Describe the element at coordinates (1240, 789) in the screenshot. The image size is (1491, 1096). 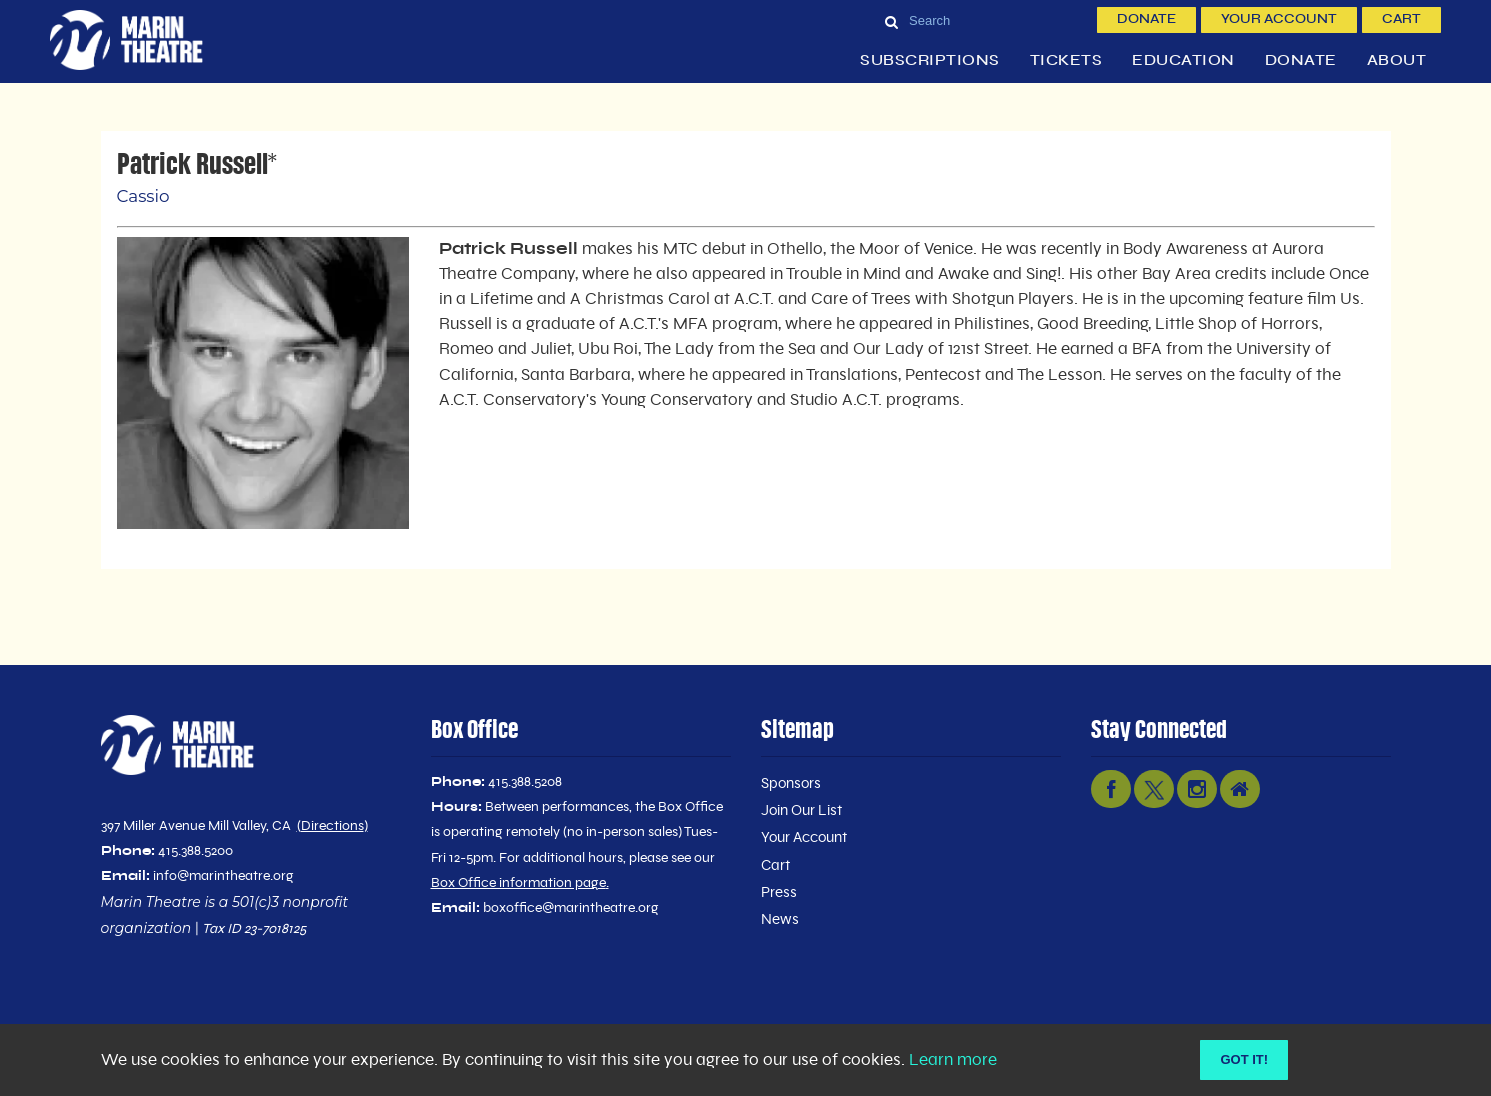
I see `[nextdoor link]` at that location.